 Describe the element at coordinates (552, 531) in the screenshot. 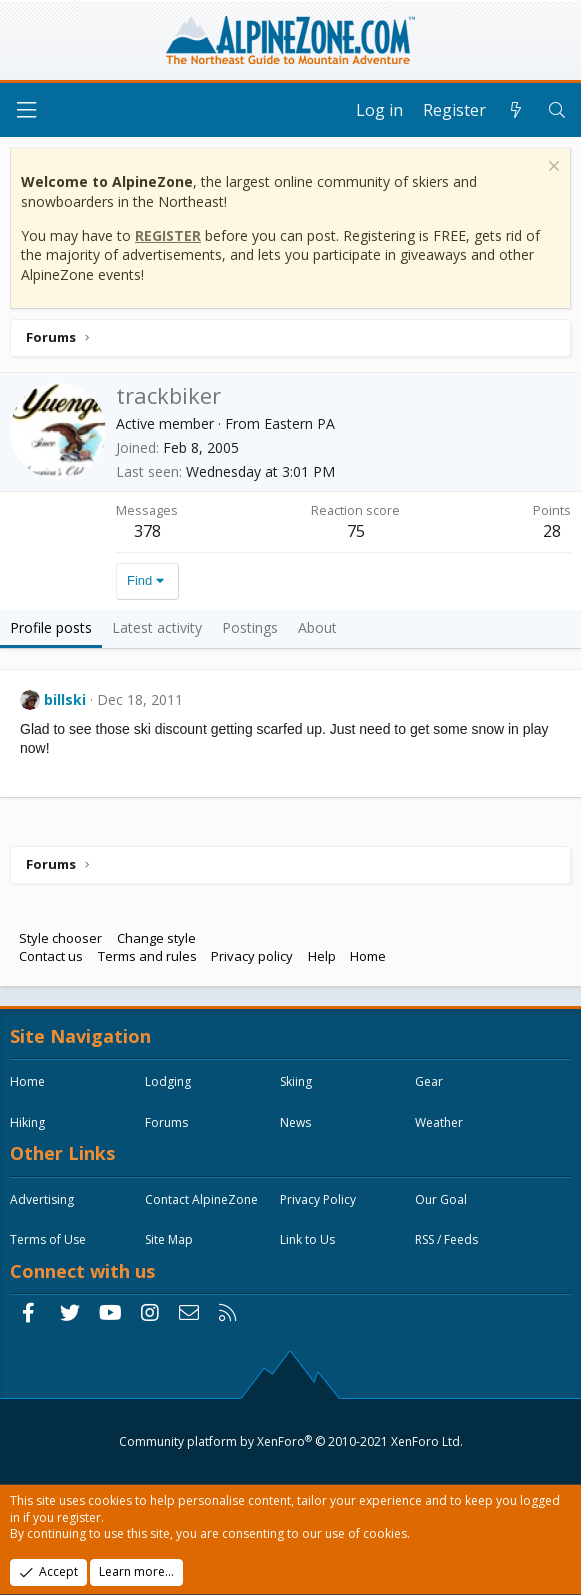

I see `28` at that location.